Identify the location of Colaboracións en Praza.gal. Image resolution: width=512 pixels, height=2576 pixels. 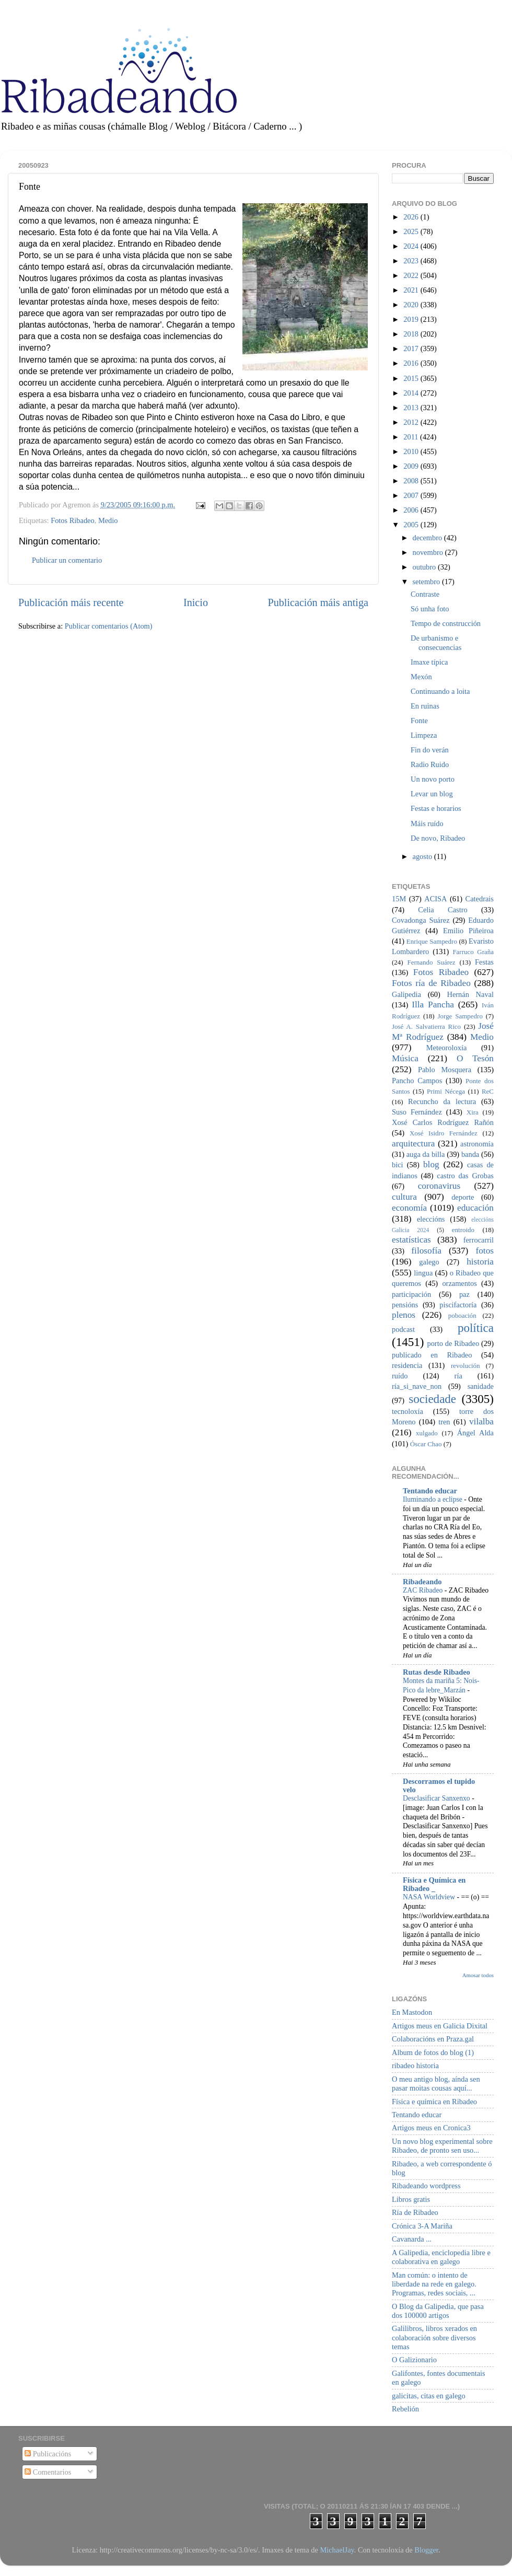
(433, 2039).